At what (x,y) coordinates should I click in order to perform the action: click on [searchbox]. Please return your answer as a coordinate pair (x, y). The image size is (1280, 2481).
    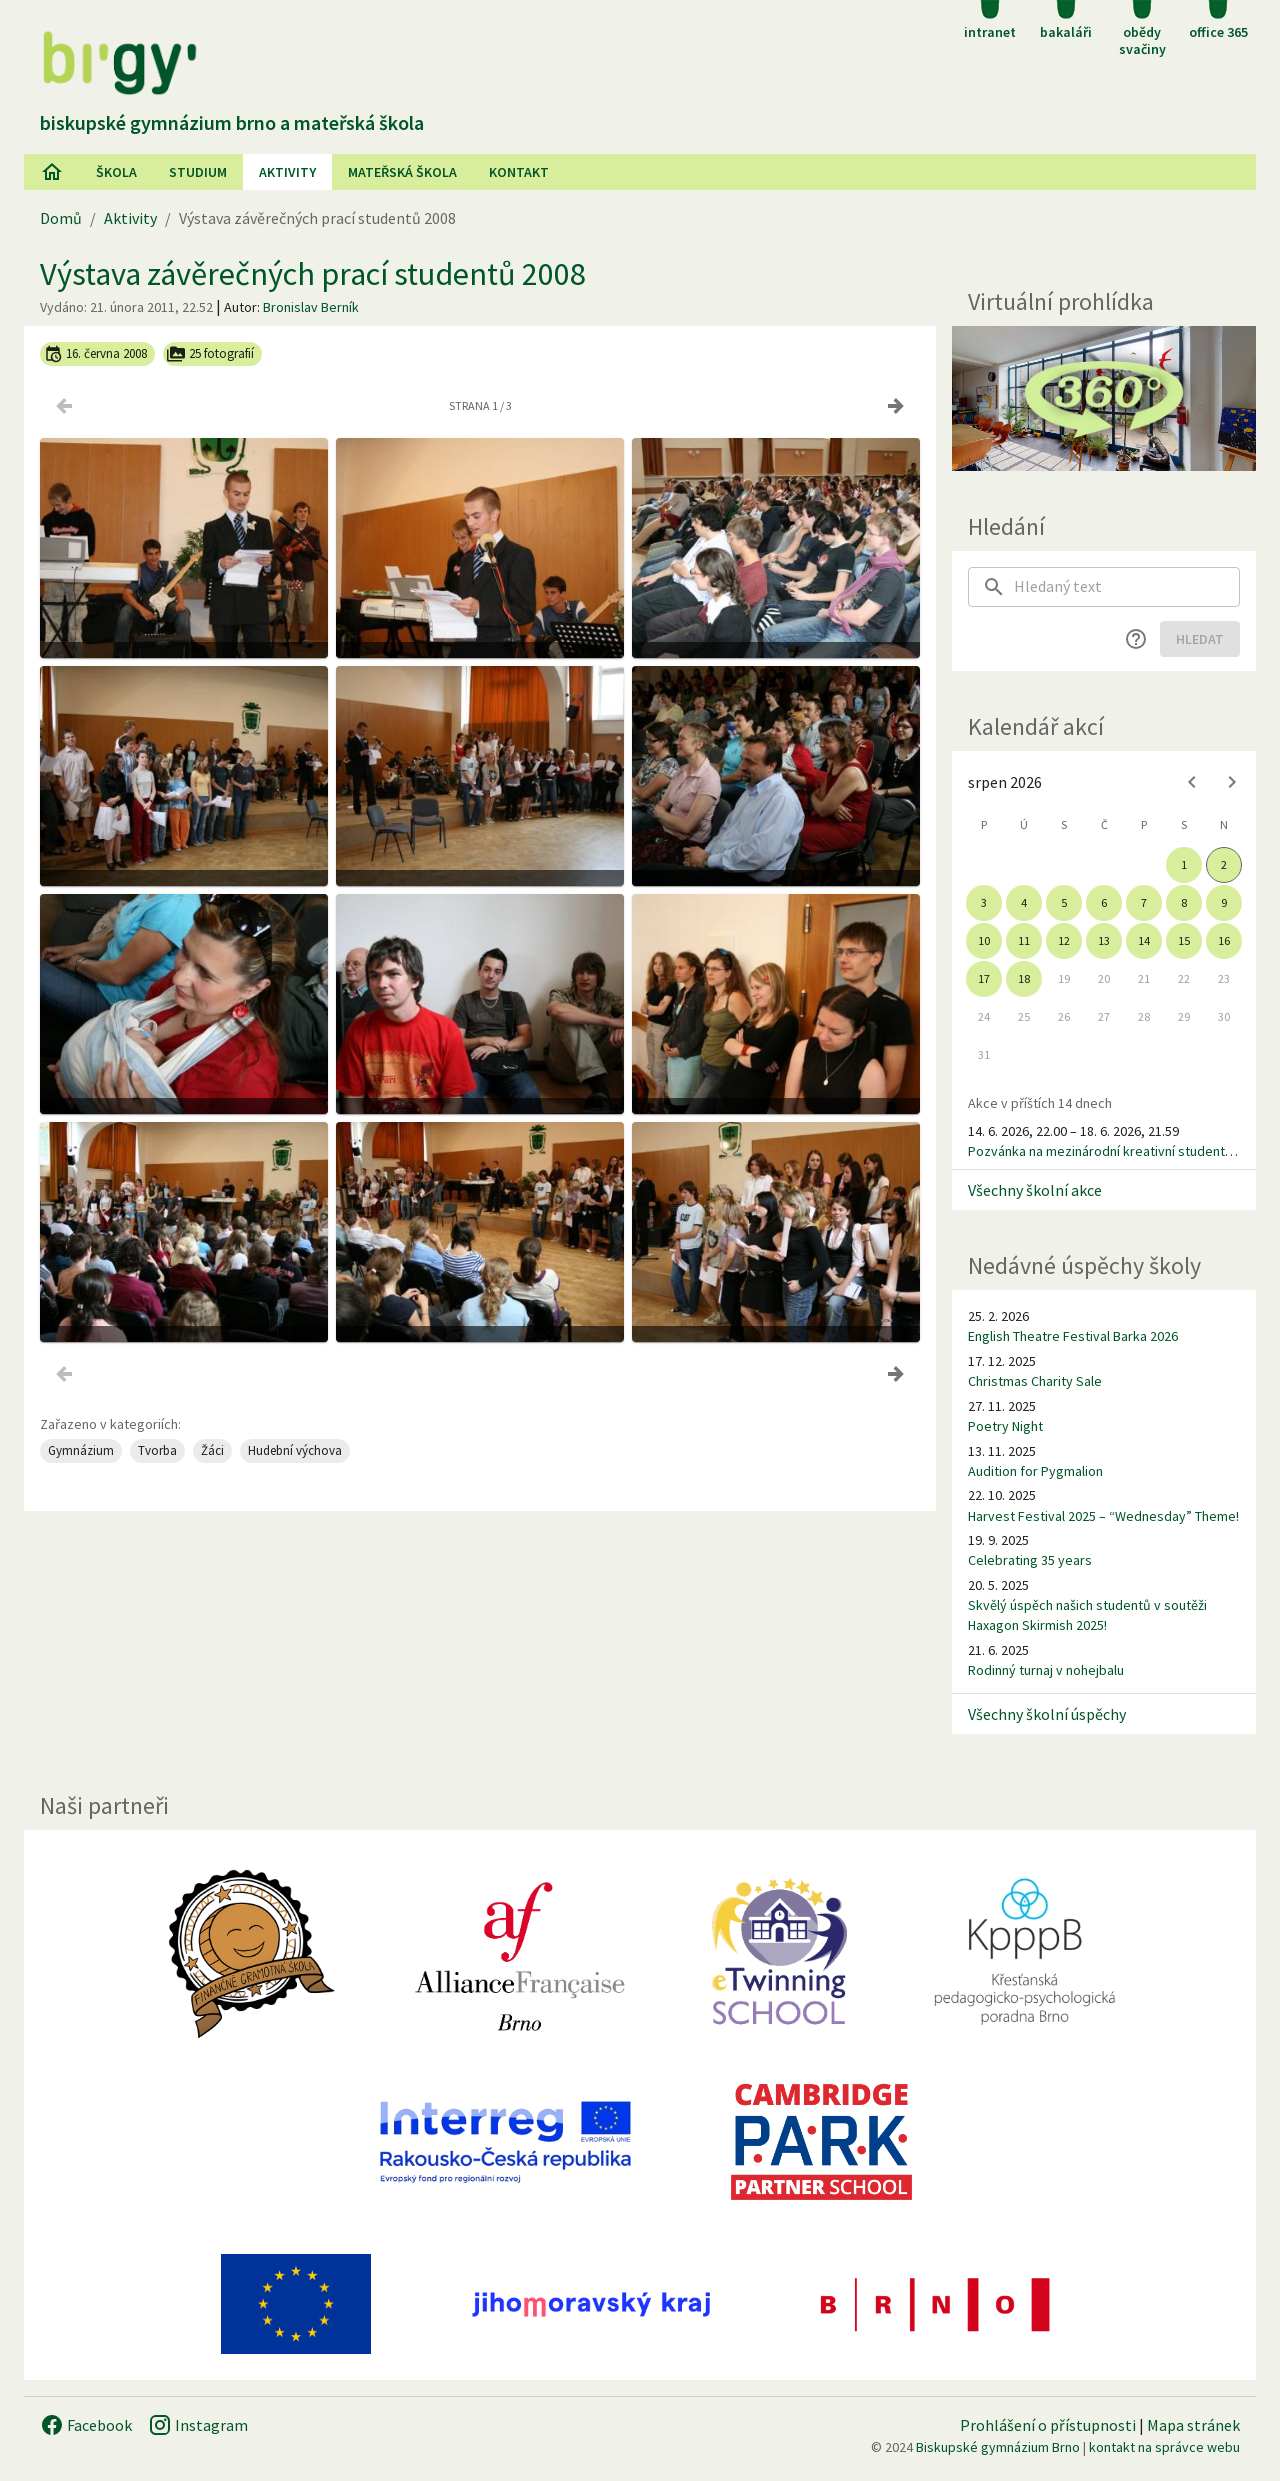
    Looking at the image, I should click on (1127, 587).